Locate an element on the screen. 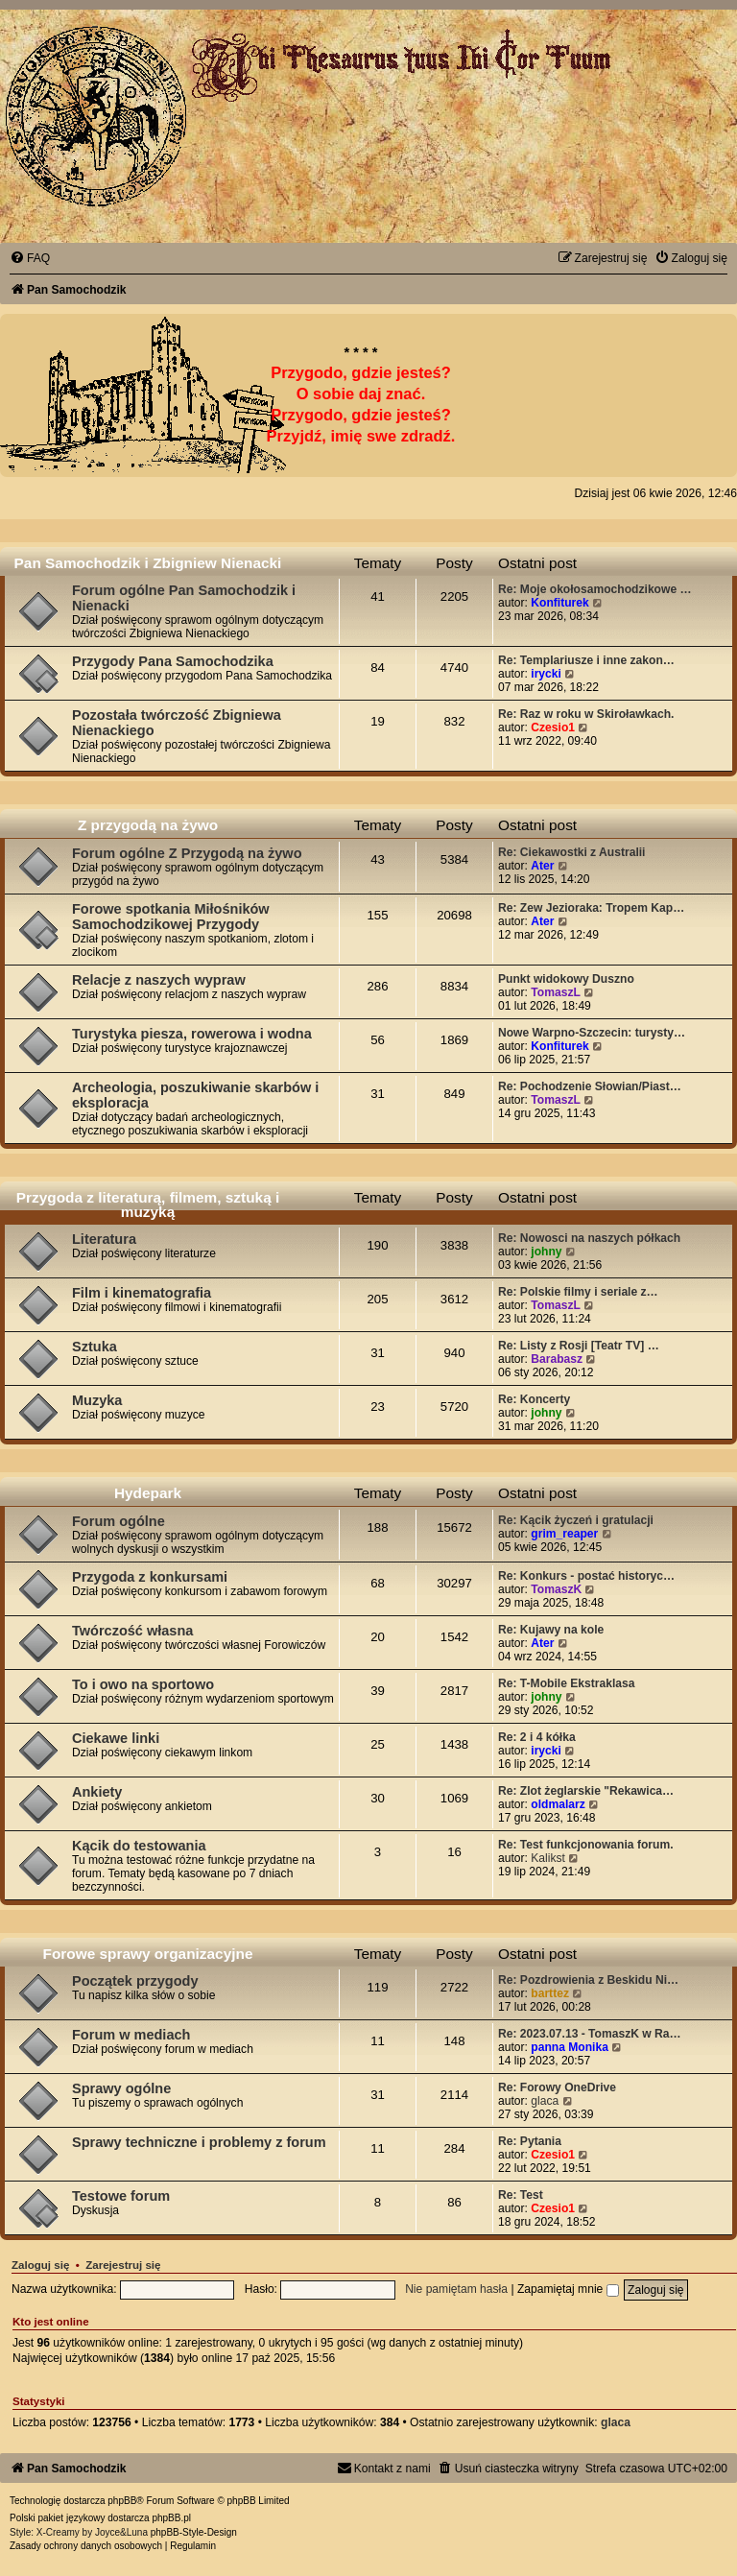 The image size is (737, 2576). Turystyka piesza, rowerowa i wodna is located at coordinates (192, 1033).